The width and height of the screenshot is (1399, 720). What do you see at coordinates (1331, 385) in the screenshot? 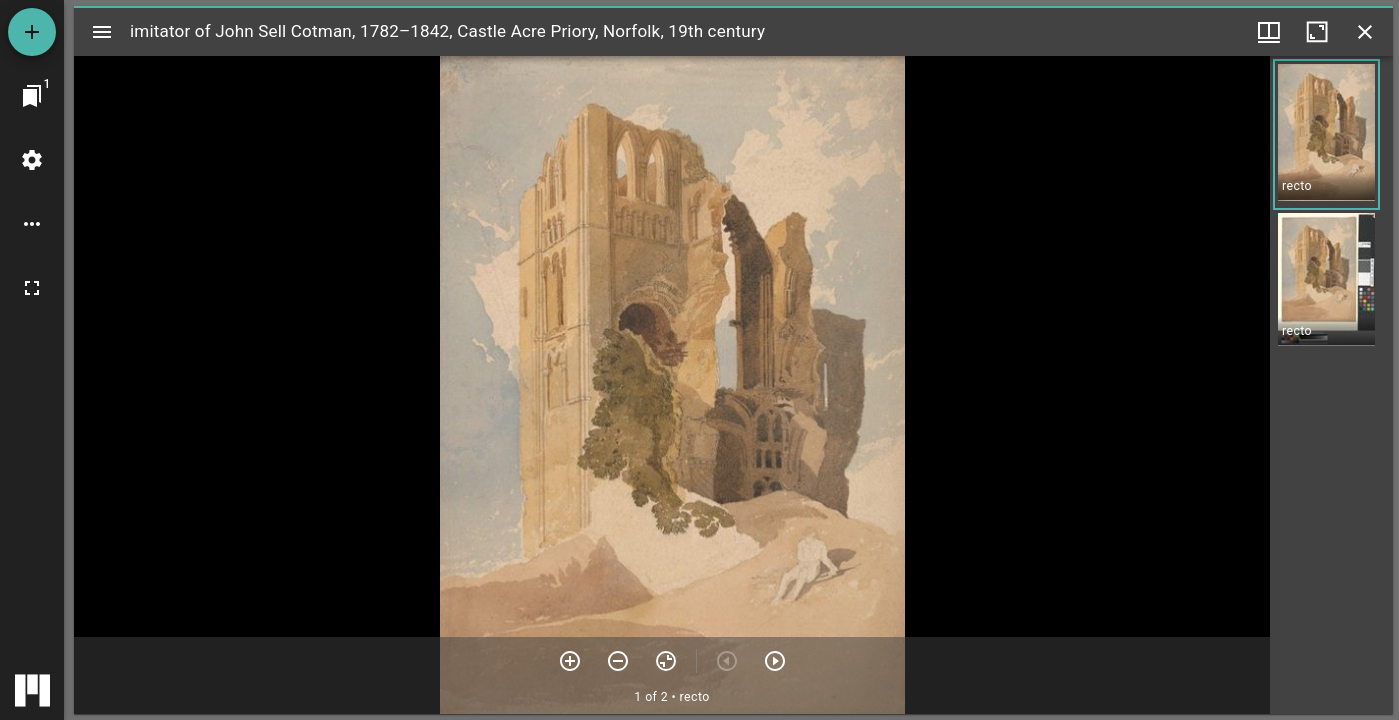
I see `[grid]` at bounding box center [1331, 385].